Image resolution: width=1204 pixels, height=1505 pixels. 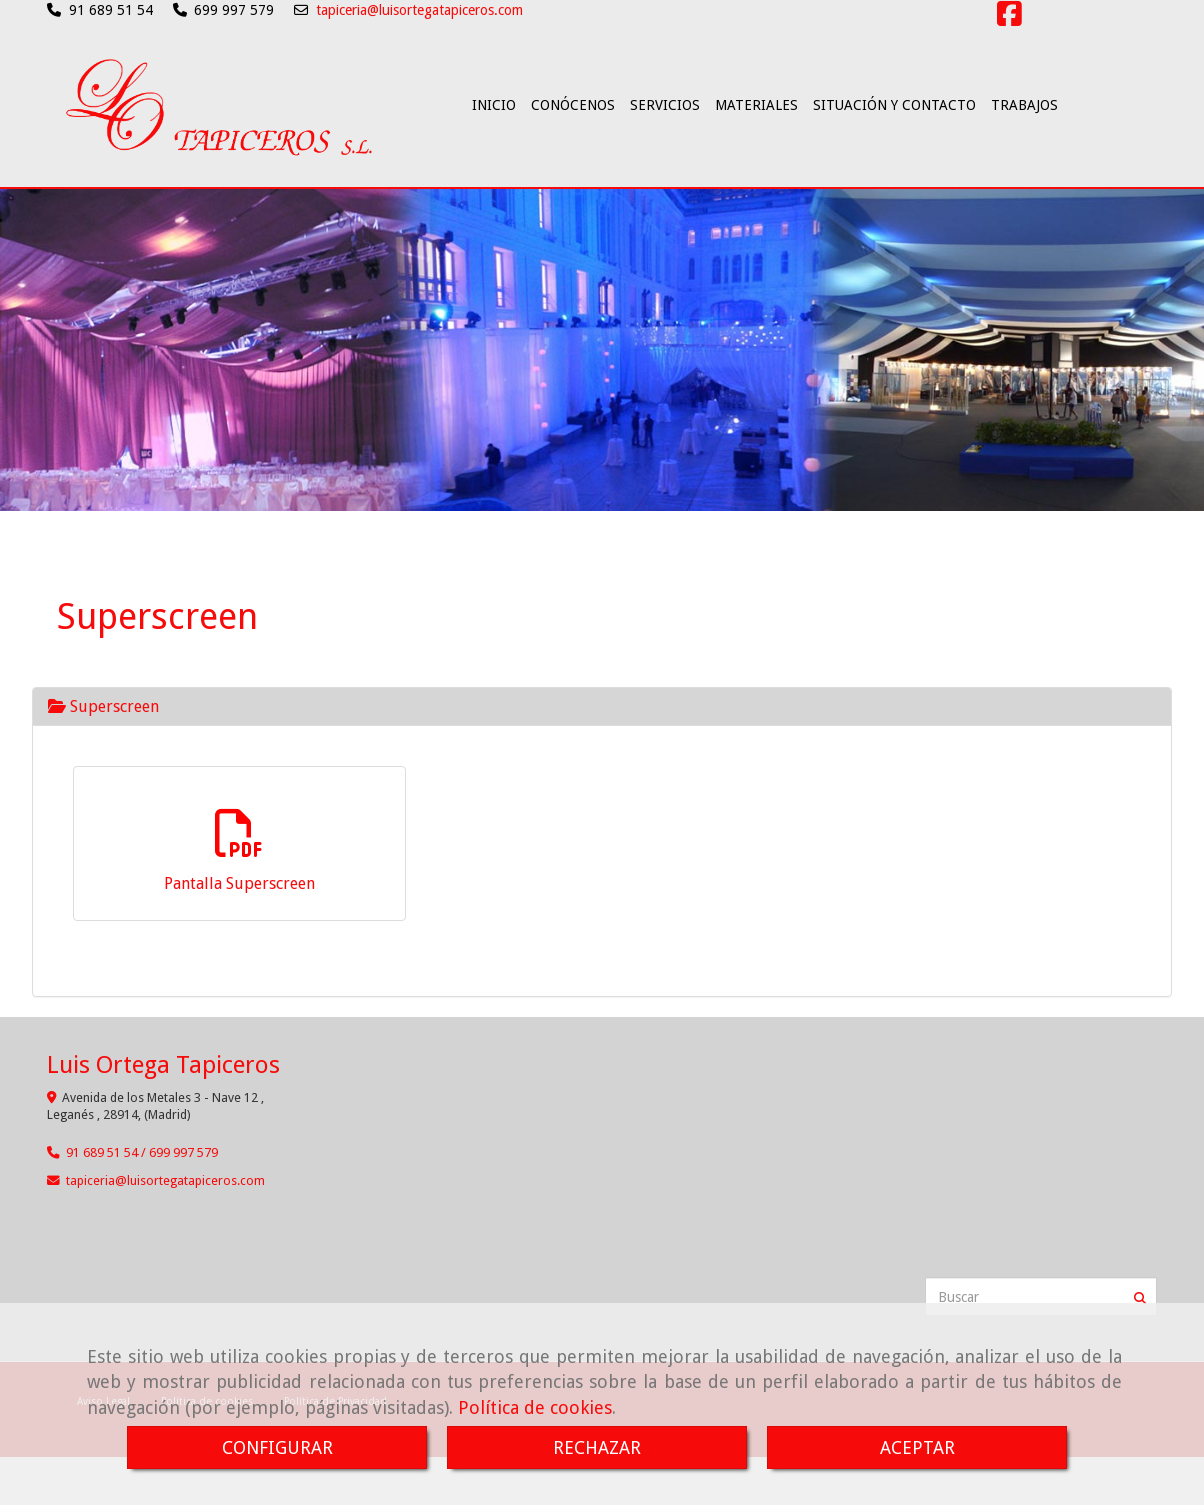 I want to click on SITUACIÓN Y CONTACTO, so click(x=894, y=159).